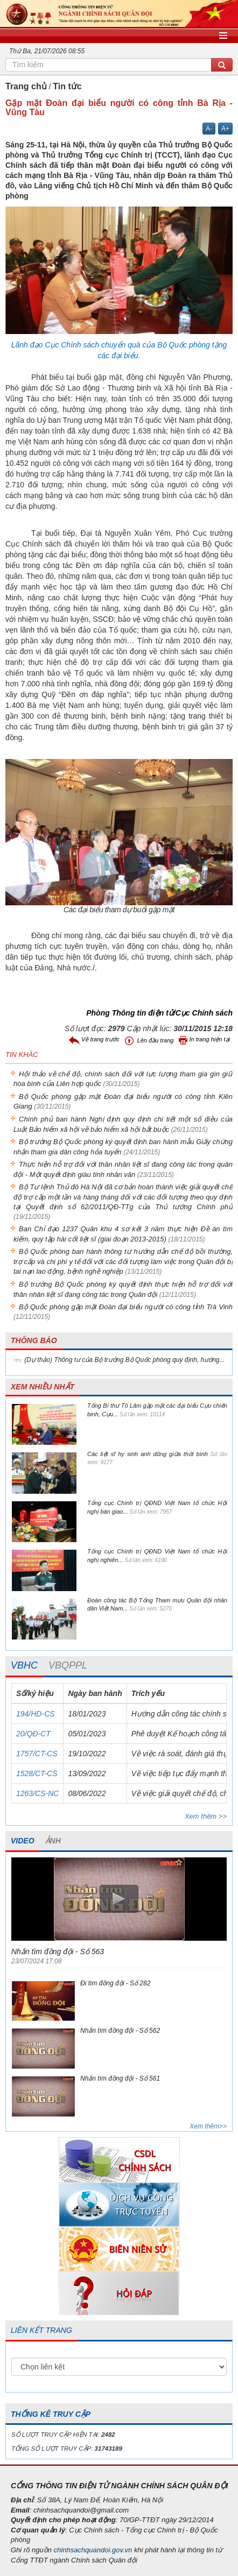  I want to click on 1757/CT-CS, so click(37, 1753).